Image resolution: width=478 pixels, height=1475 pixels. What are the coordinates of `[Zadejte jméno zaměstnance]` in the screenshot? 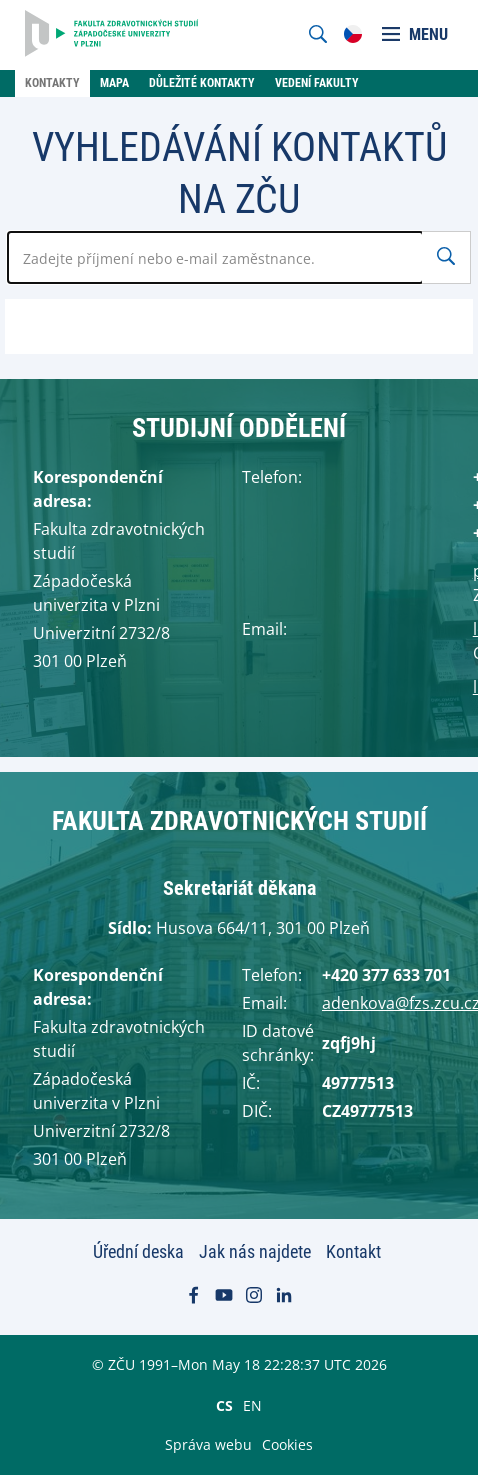 It's located at (215, 257).